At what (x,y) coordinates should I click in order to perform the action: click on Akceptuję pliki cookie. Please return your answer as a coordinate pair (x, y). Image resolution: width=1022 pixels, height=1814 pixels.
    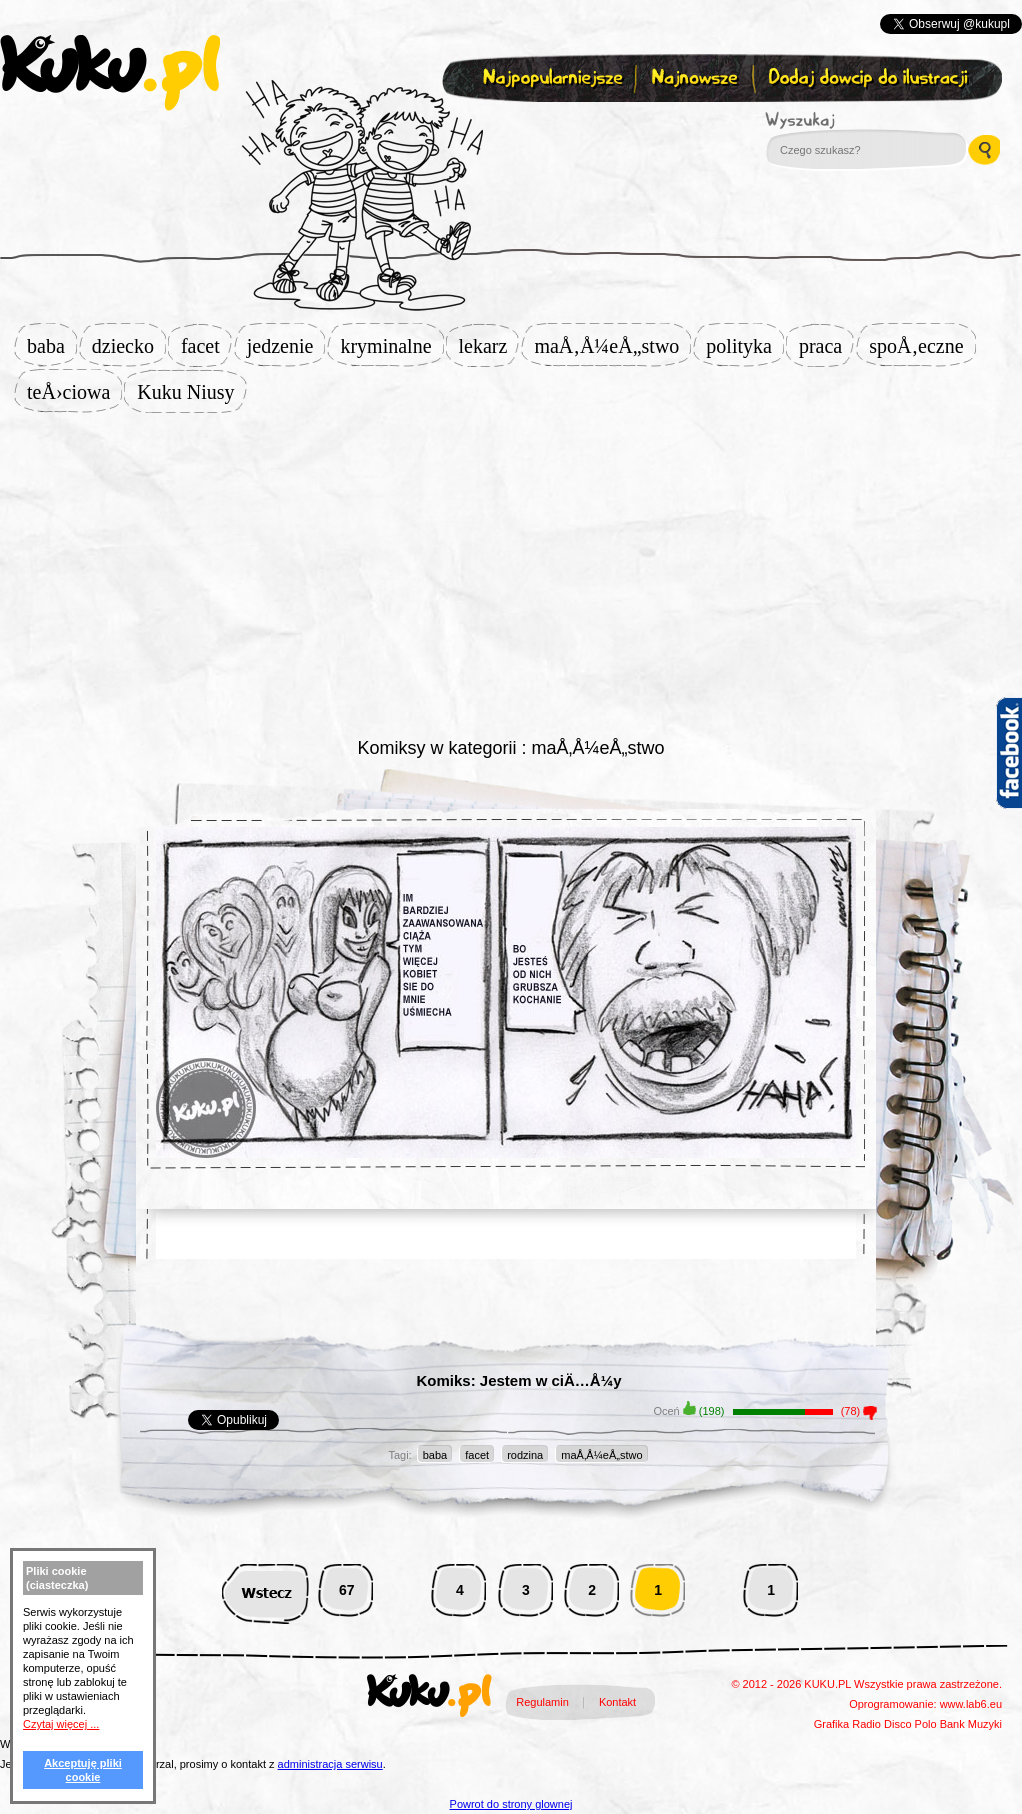
    Looking at the image, I should click on (83, 1770).